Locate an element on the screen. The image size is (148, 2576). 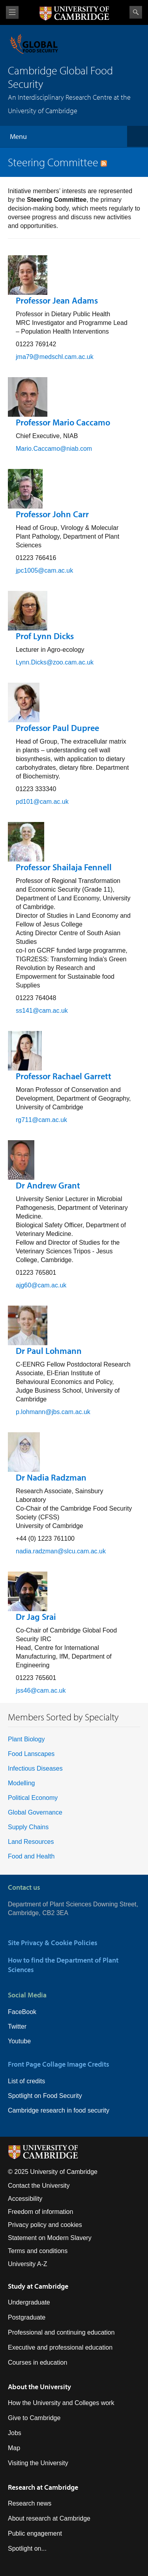
Cambridge research in food security is located at coordinates (58, 2110).